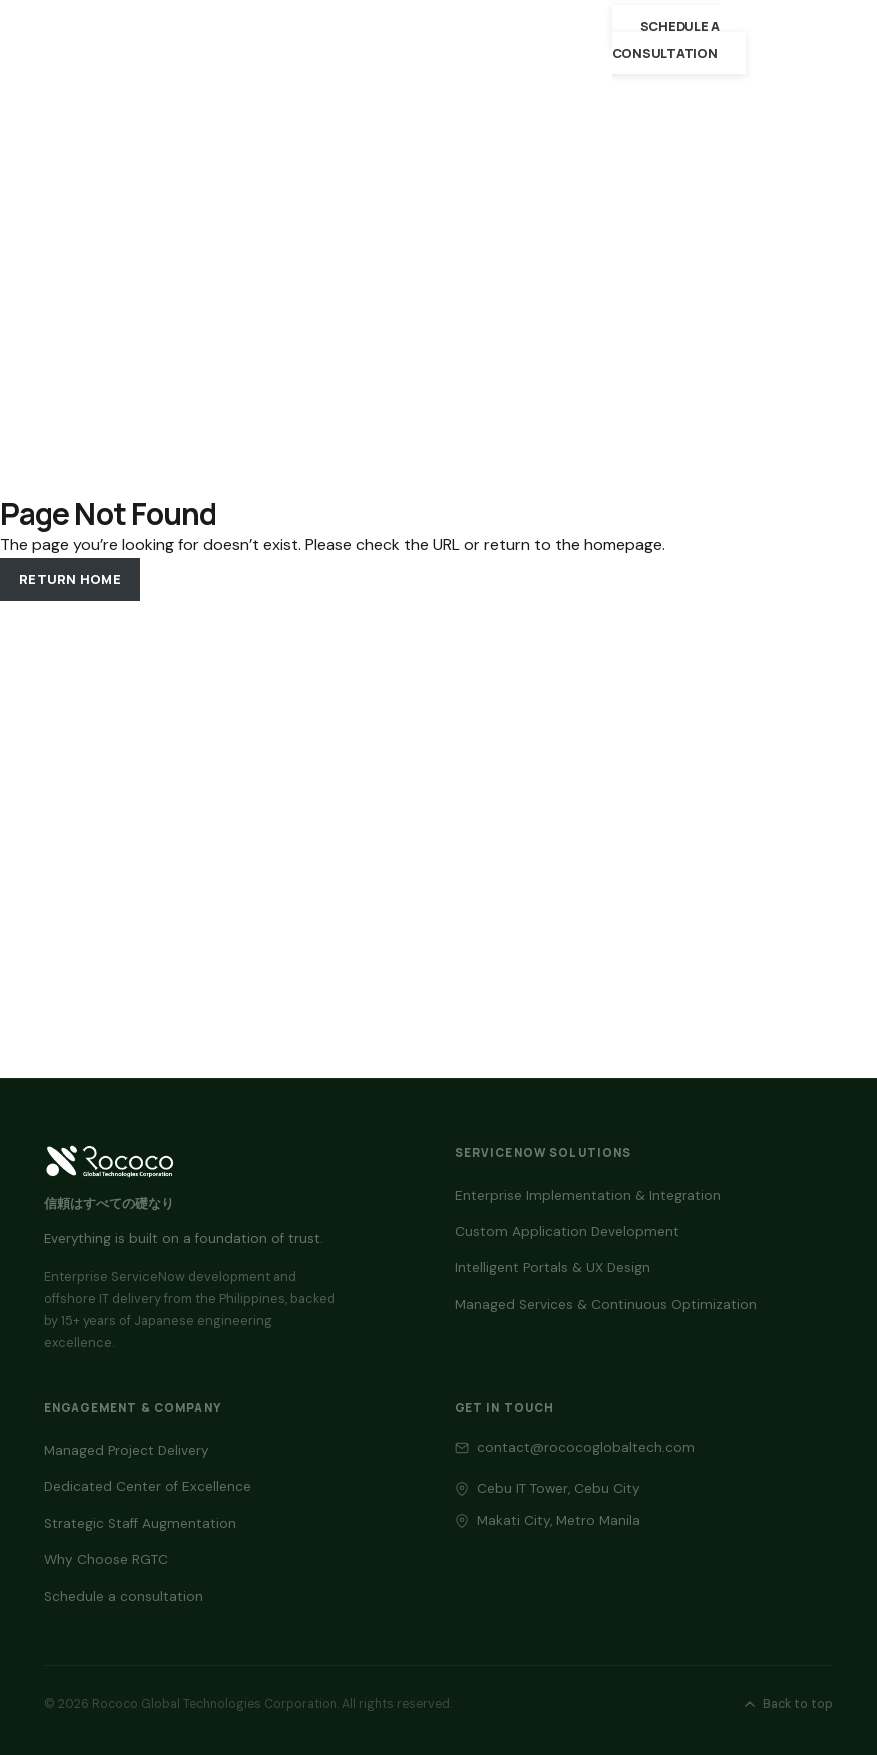 This screenshot has width=877, height=1755. Describe the element at coordinates (106, 1559) in the screenshot. I see `Why Choose RGTC` at that location.